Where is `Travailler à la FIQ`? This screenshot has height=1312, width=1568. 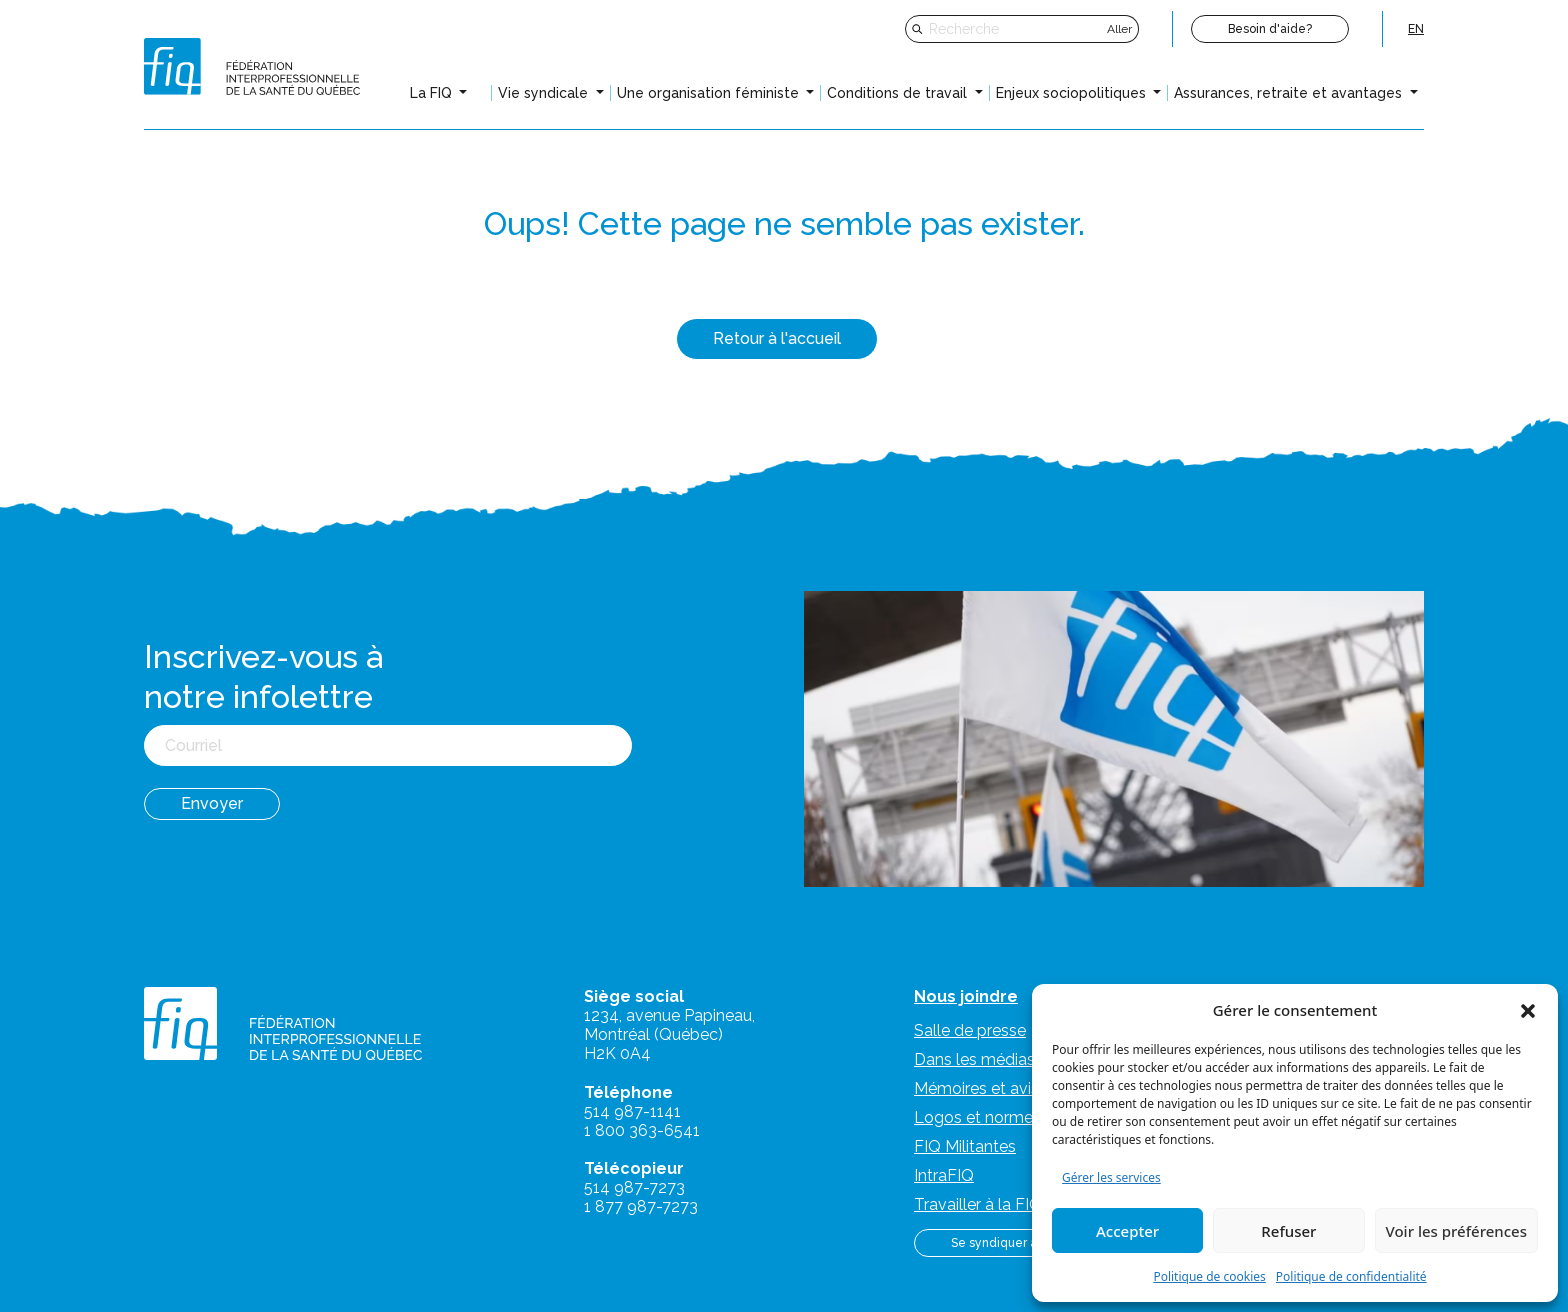 Travailler à la FIQ is located at coordinates (978, 1204).